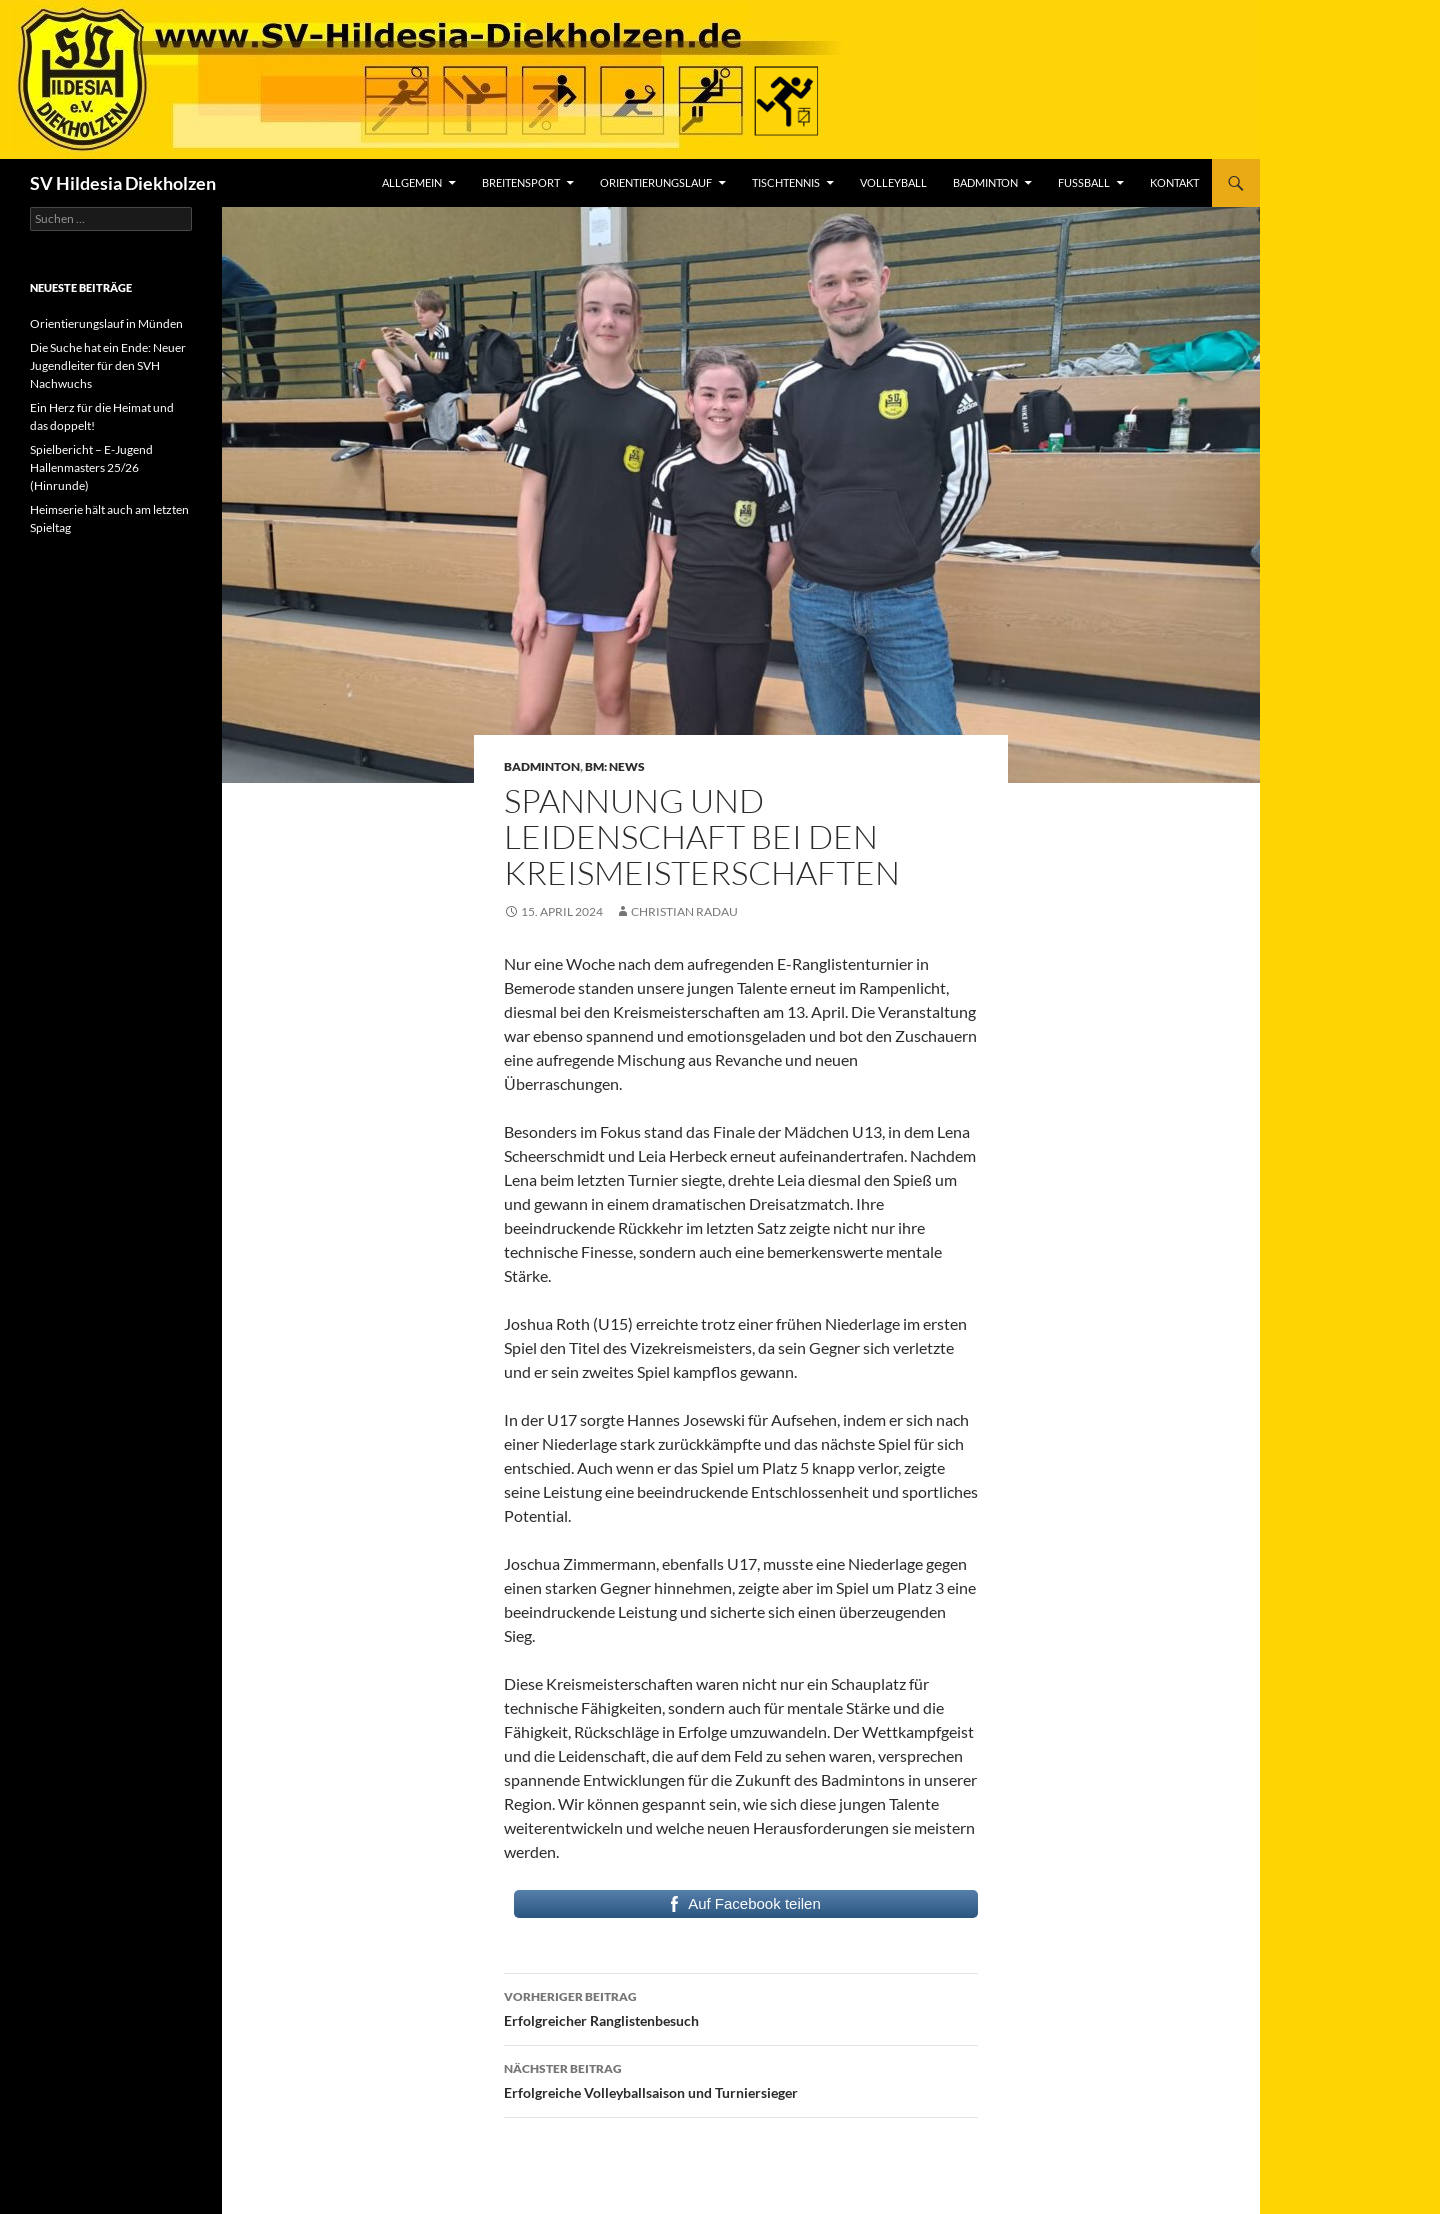  I want to click on Fußball, so click(1084, 182).